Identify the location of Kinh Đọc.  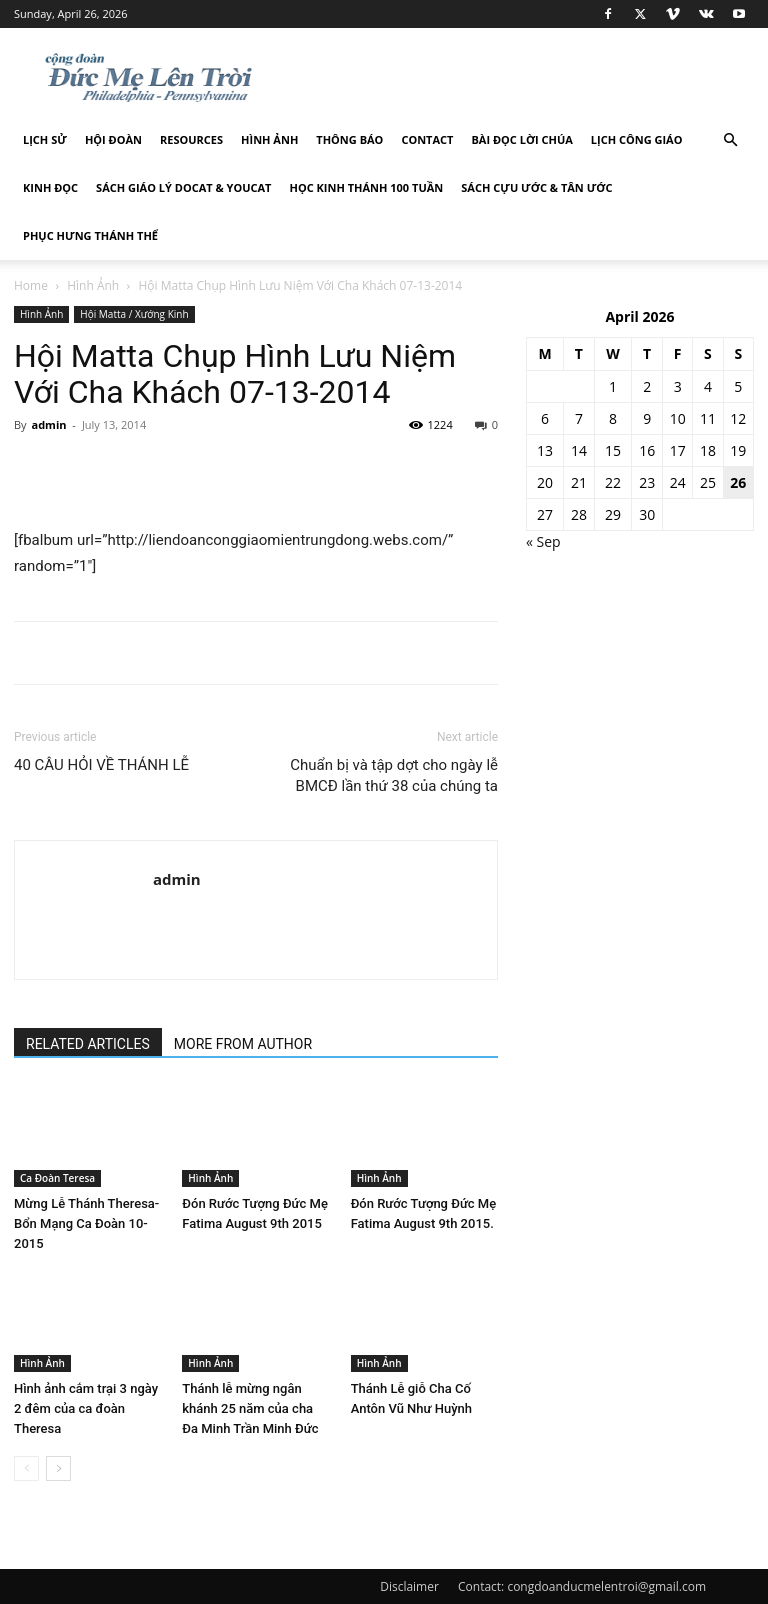
(50, 187).